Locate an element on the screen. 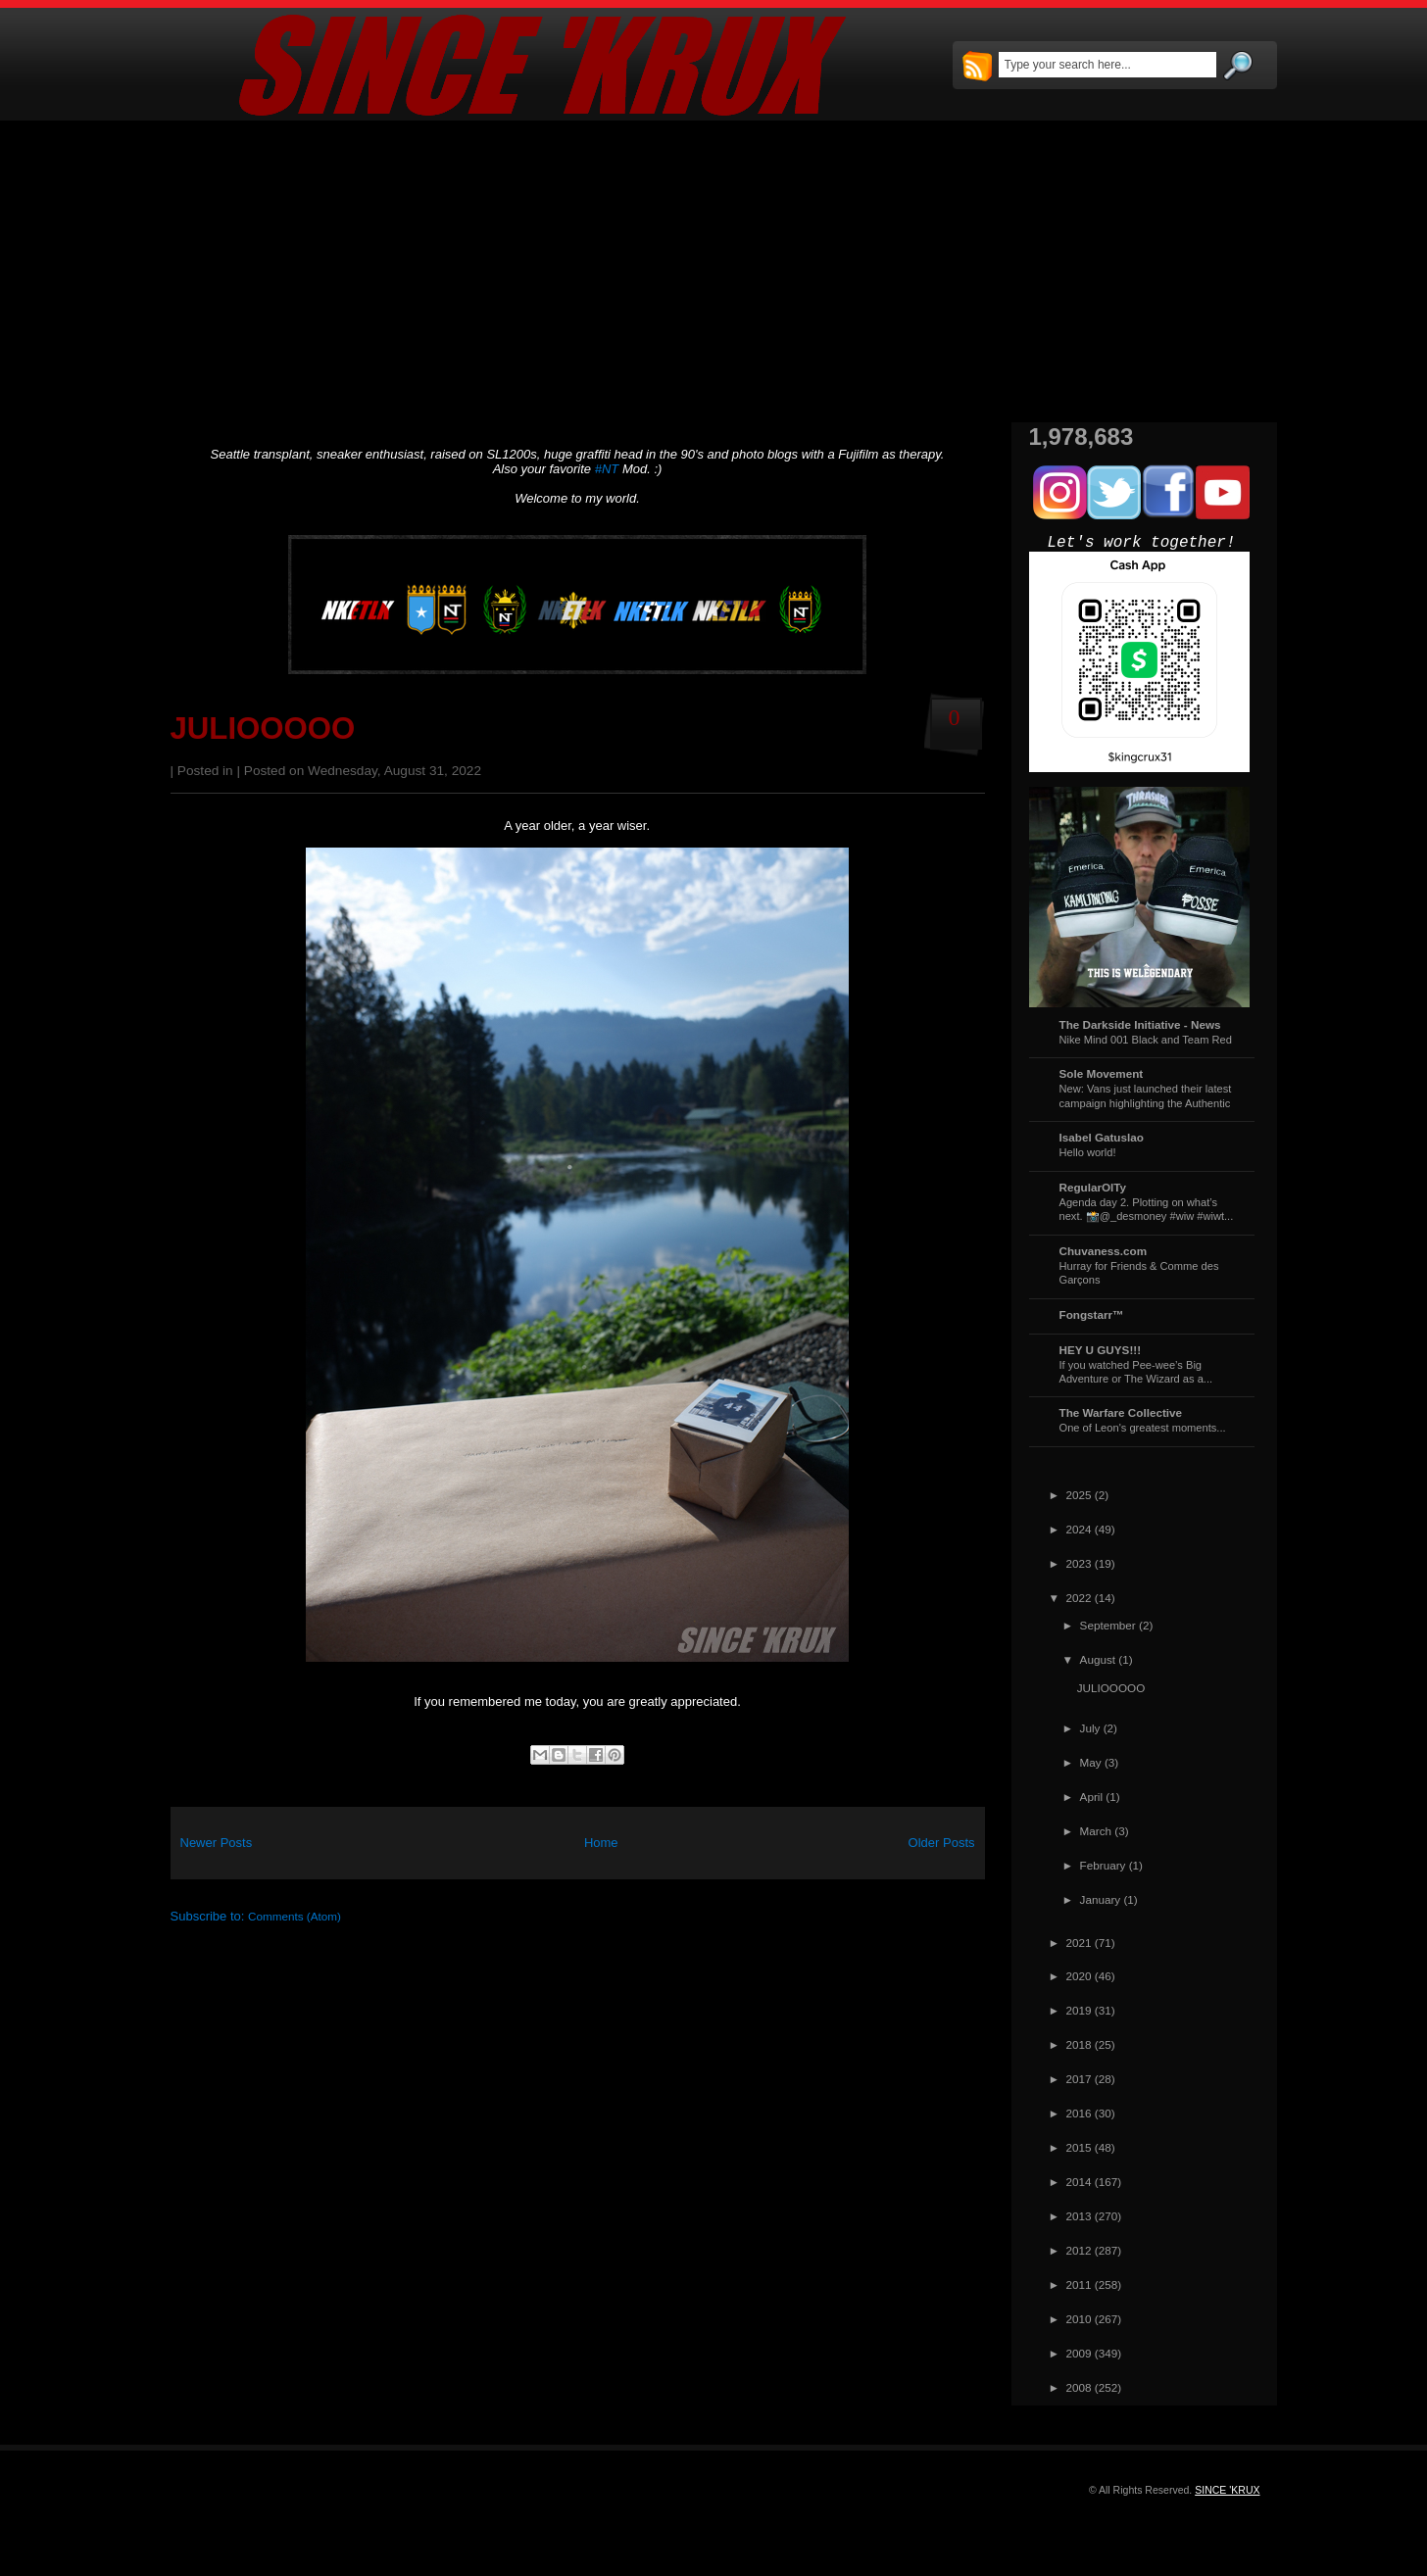 Image resolution: width=1427 pixels, height=2576 pixels. 2008 is located at coordinates (1079, 2387).